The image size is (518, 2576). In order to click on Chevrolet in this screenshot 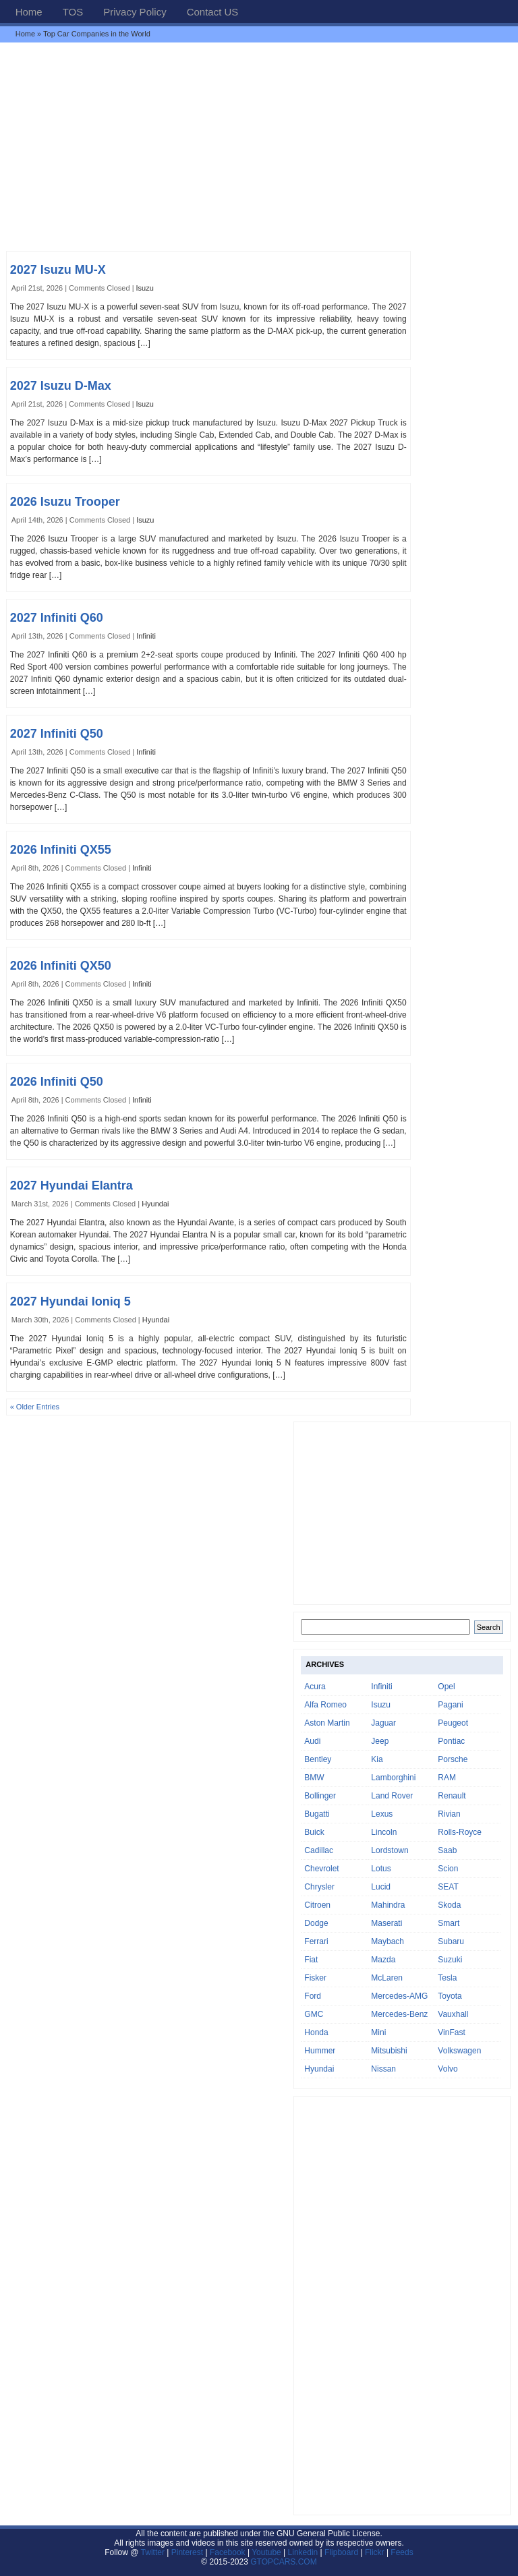, I will do `click(321, 1868)`.